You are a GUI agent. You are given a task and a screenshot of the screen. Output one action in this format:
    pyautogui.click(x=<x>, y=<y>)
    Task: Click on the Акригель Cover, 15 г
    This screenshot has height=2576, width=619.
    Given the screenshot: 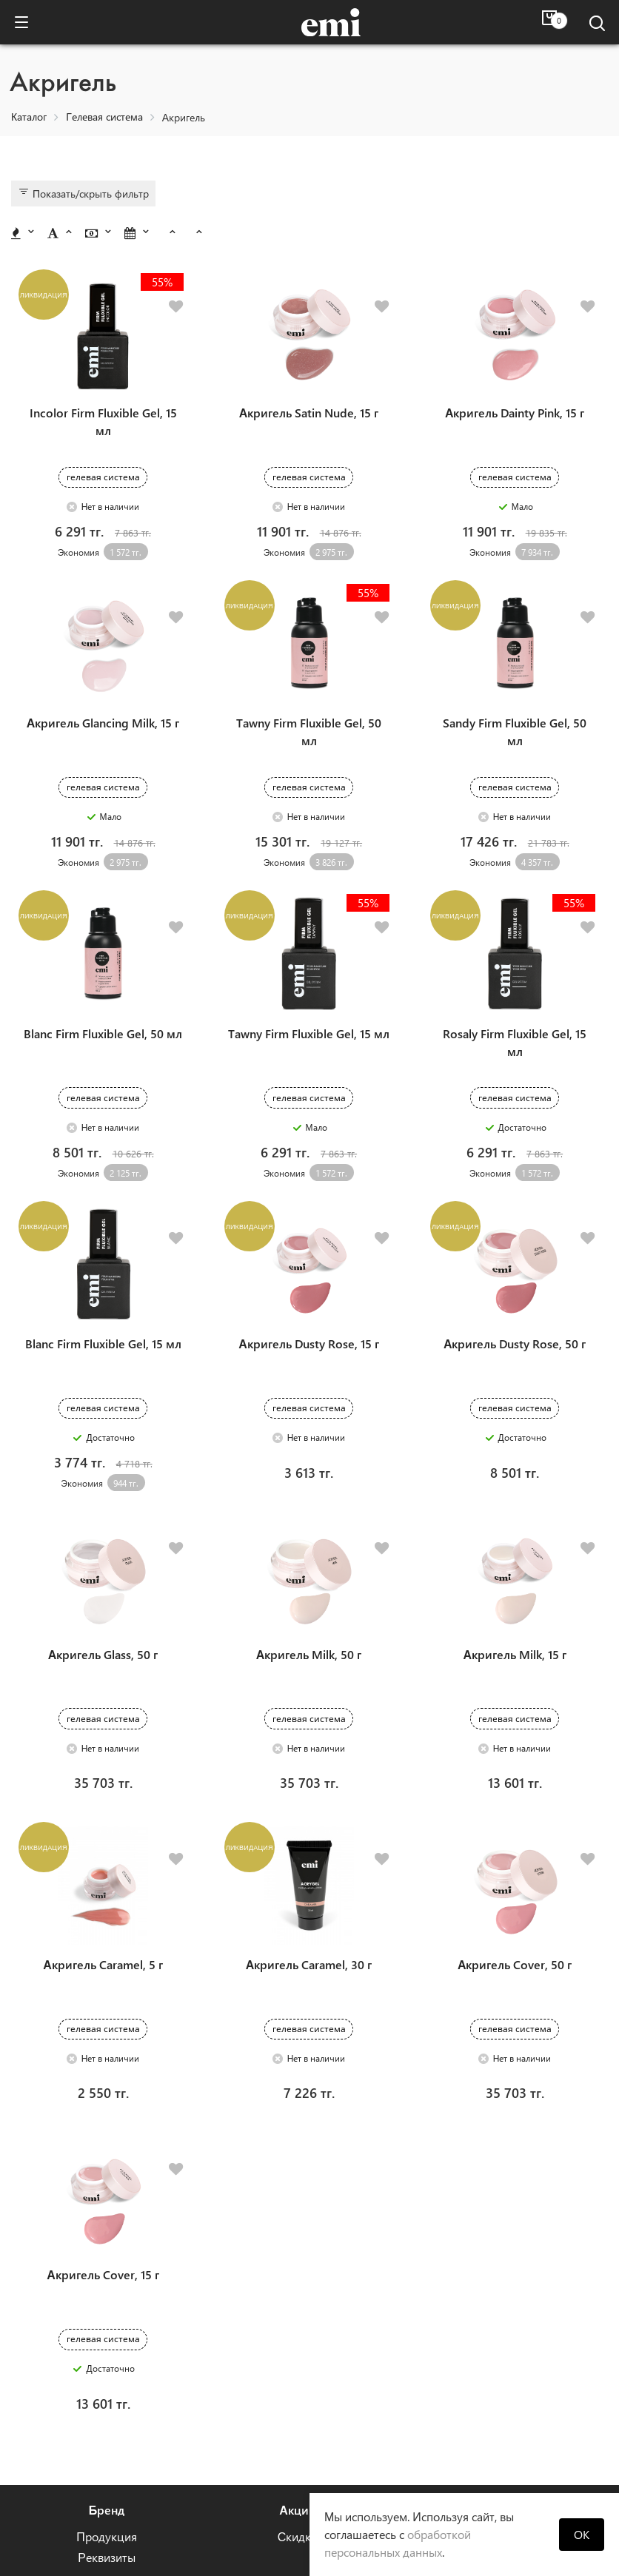 What is the action you would take?
    pyautogui.click(x=103, y=2118)
    